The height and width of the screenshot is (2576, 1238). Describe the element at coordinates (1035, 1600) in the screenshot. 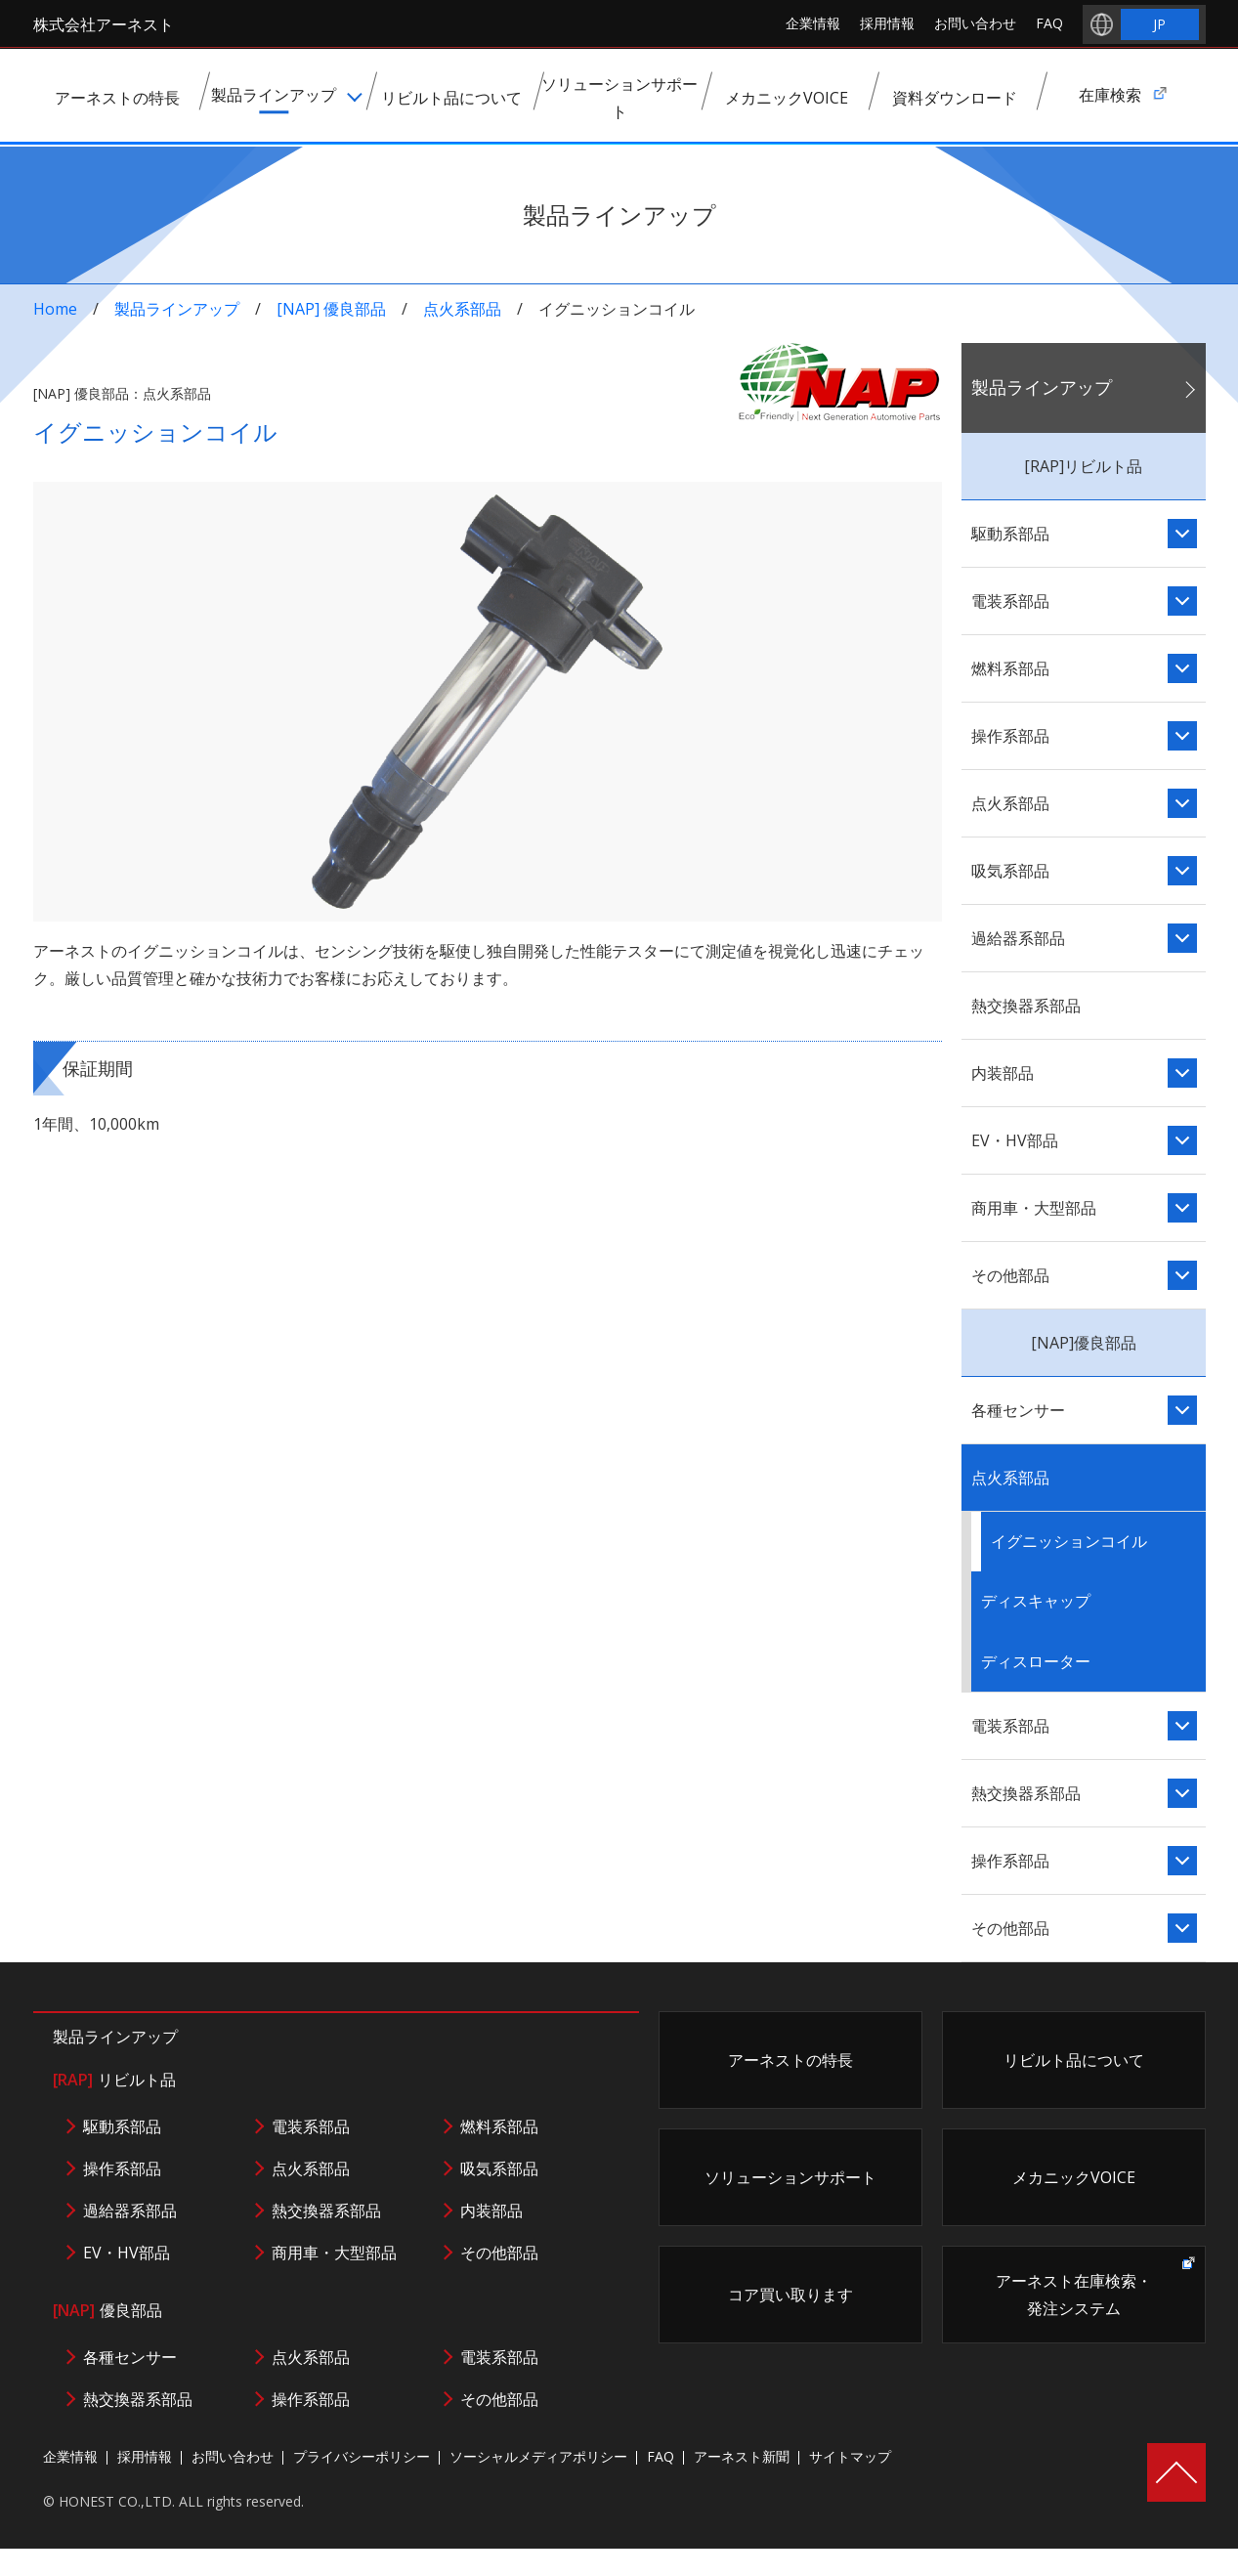

I see `ディスキャップ` at that location.